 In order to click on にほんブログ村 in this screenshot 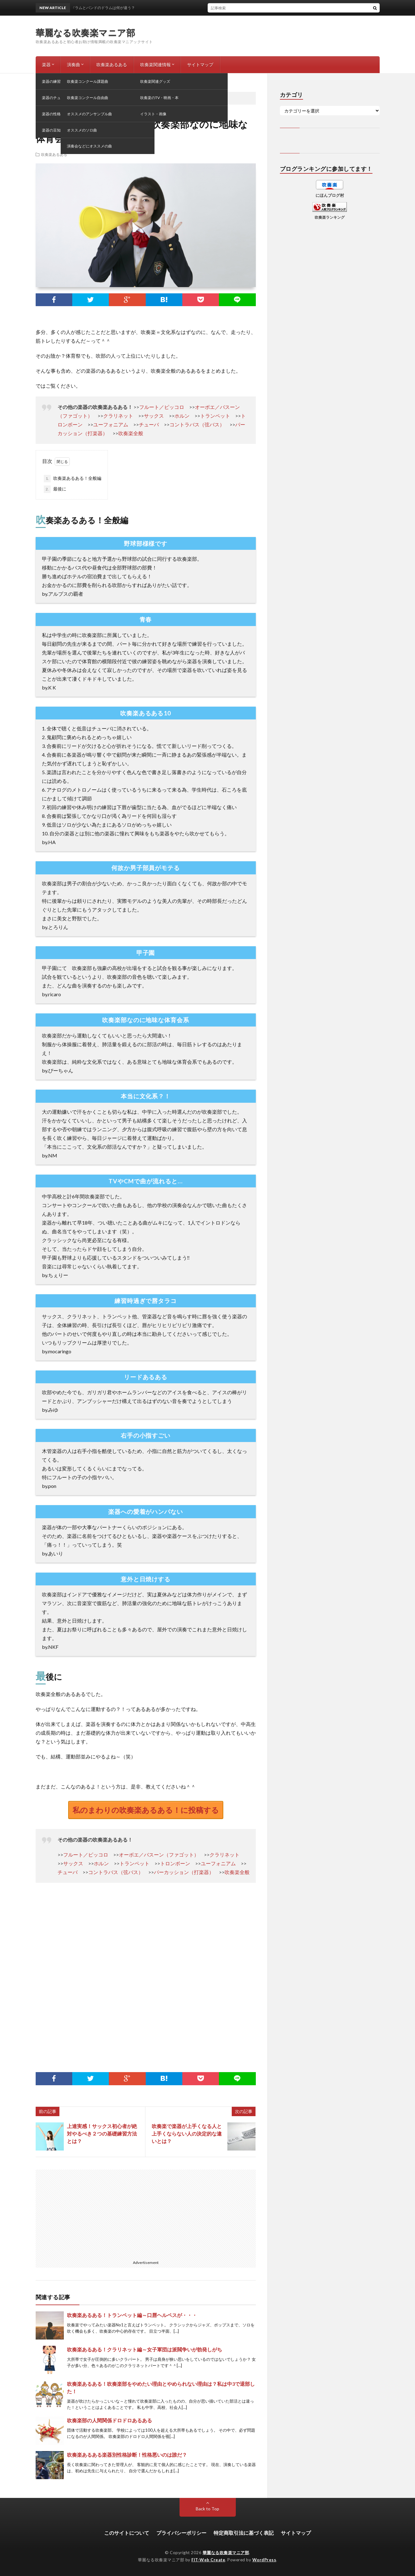, I will do `click(330, 195)`.